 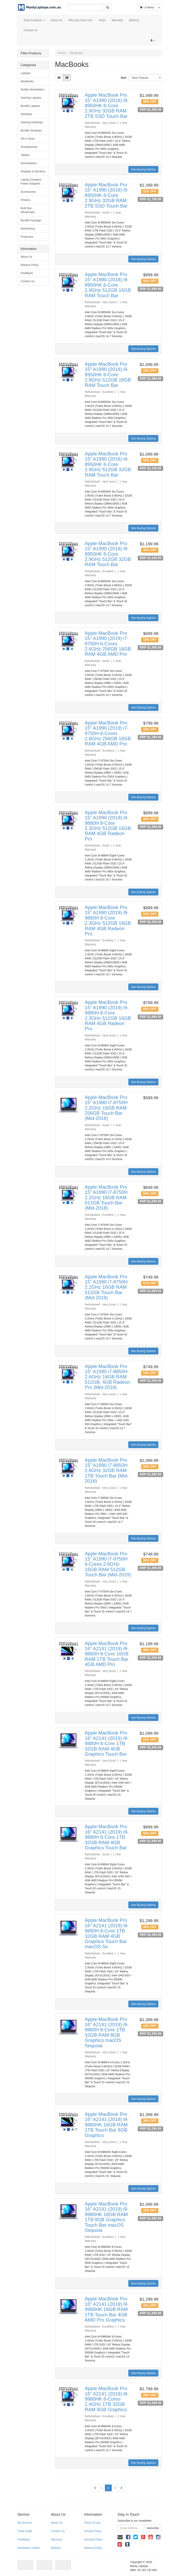 I want to click on Bulk Buy - WholeSale! [link], so click(x=28, y=210).